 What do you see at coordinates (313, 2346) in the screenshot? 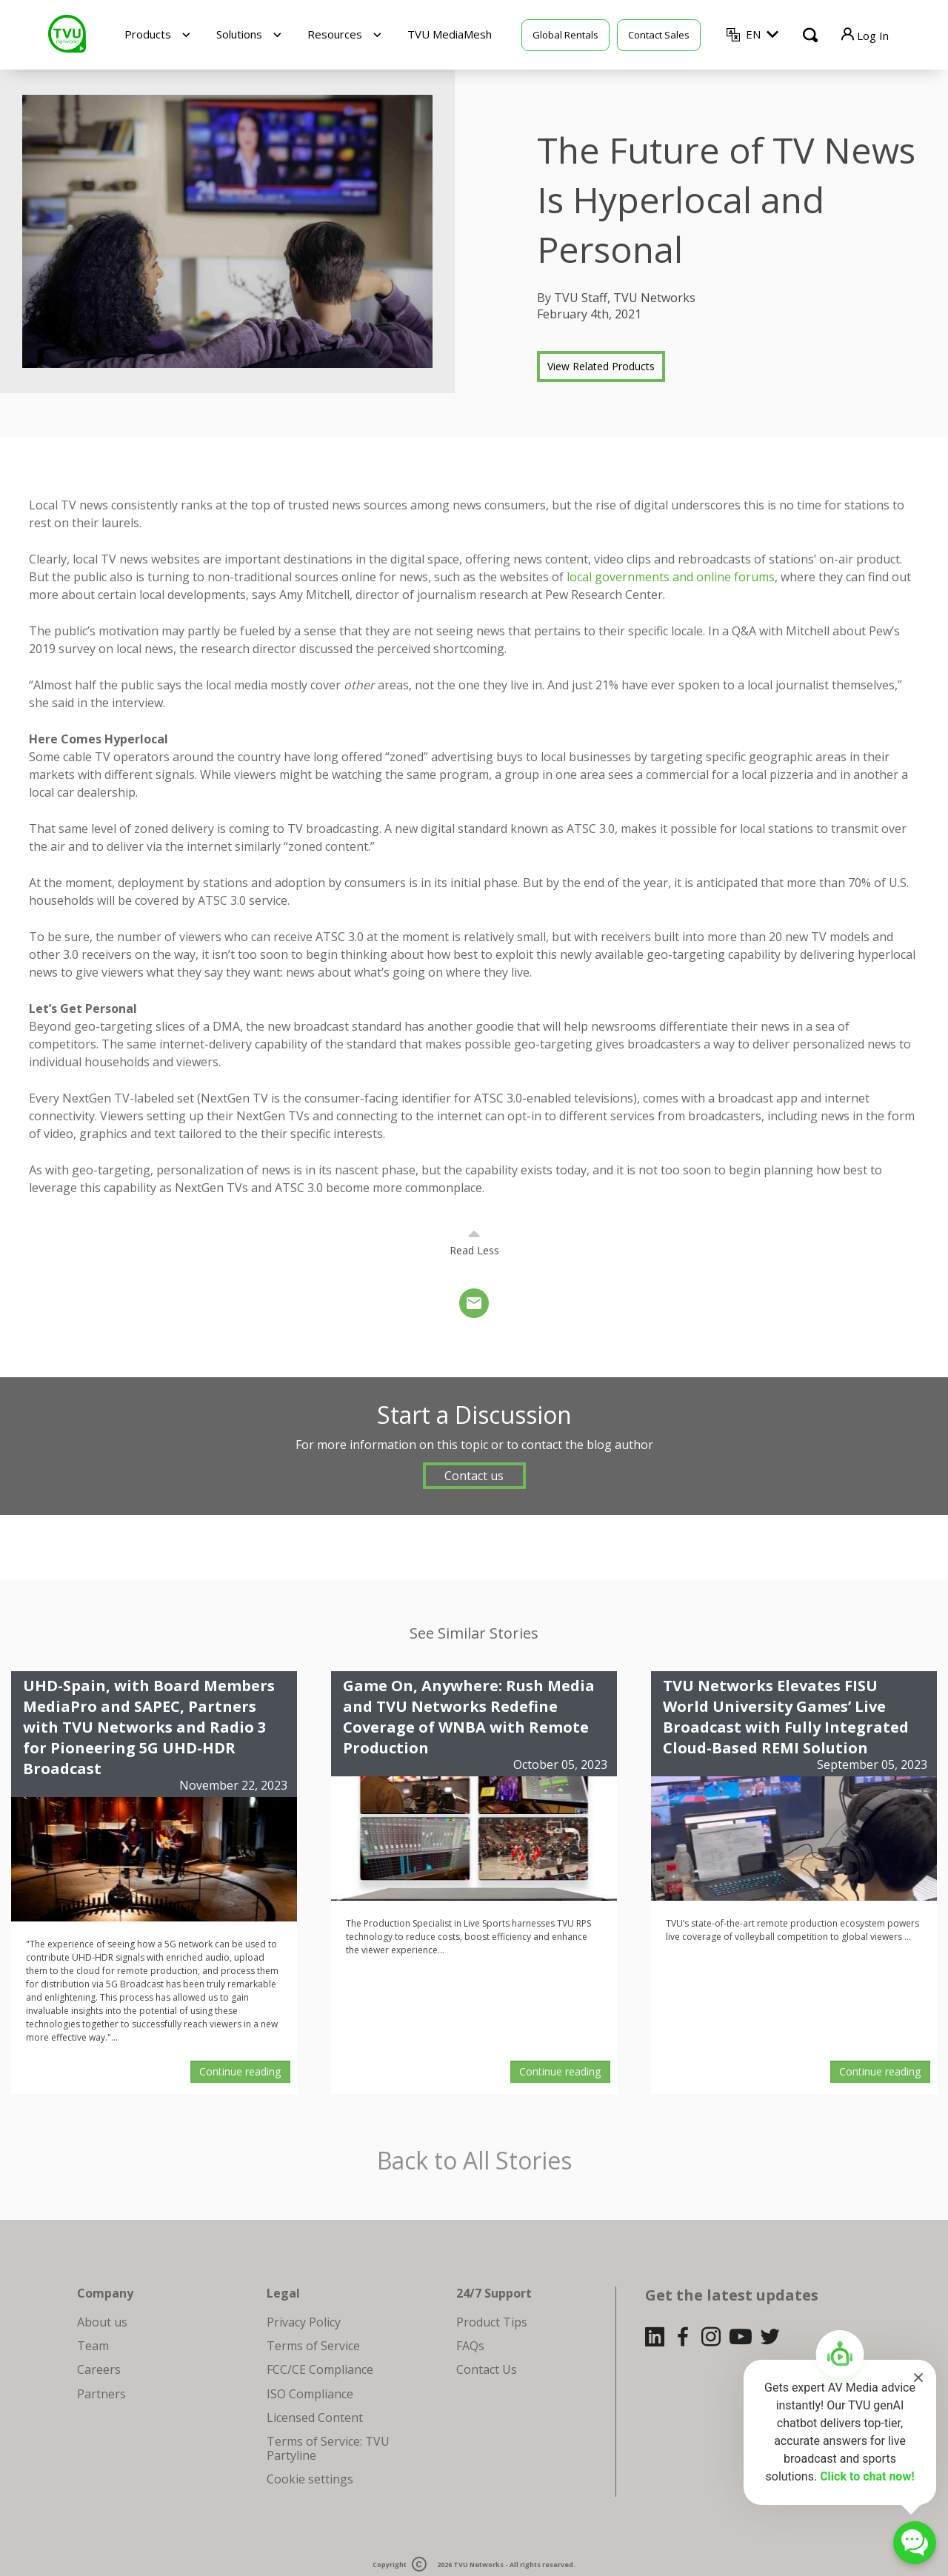
I see `Terms of Service` at bounding box center [313, 2346].